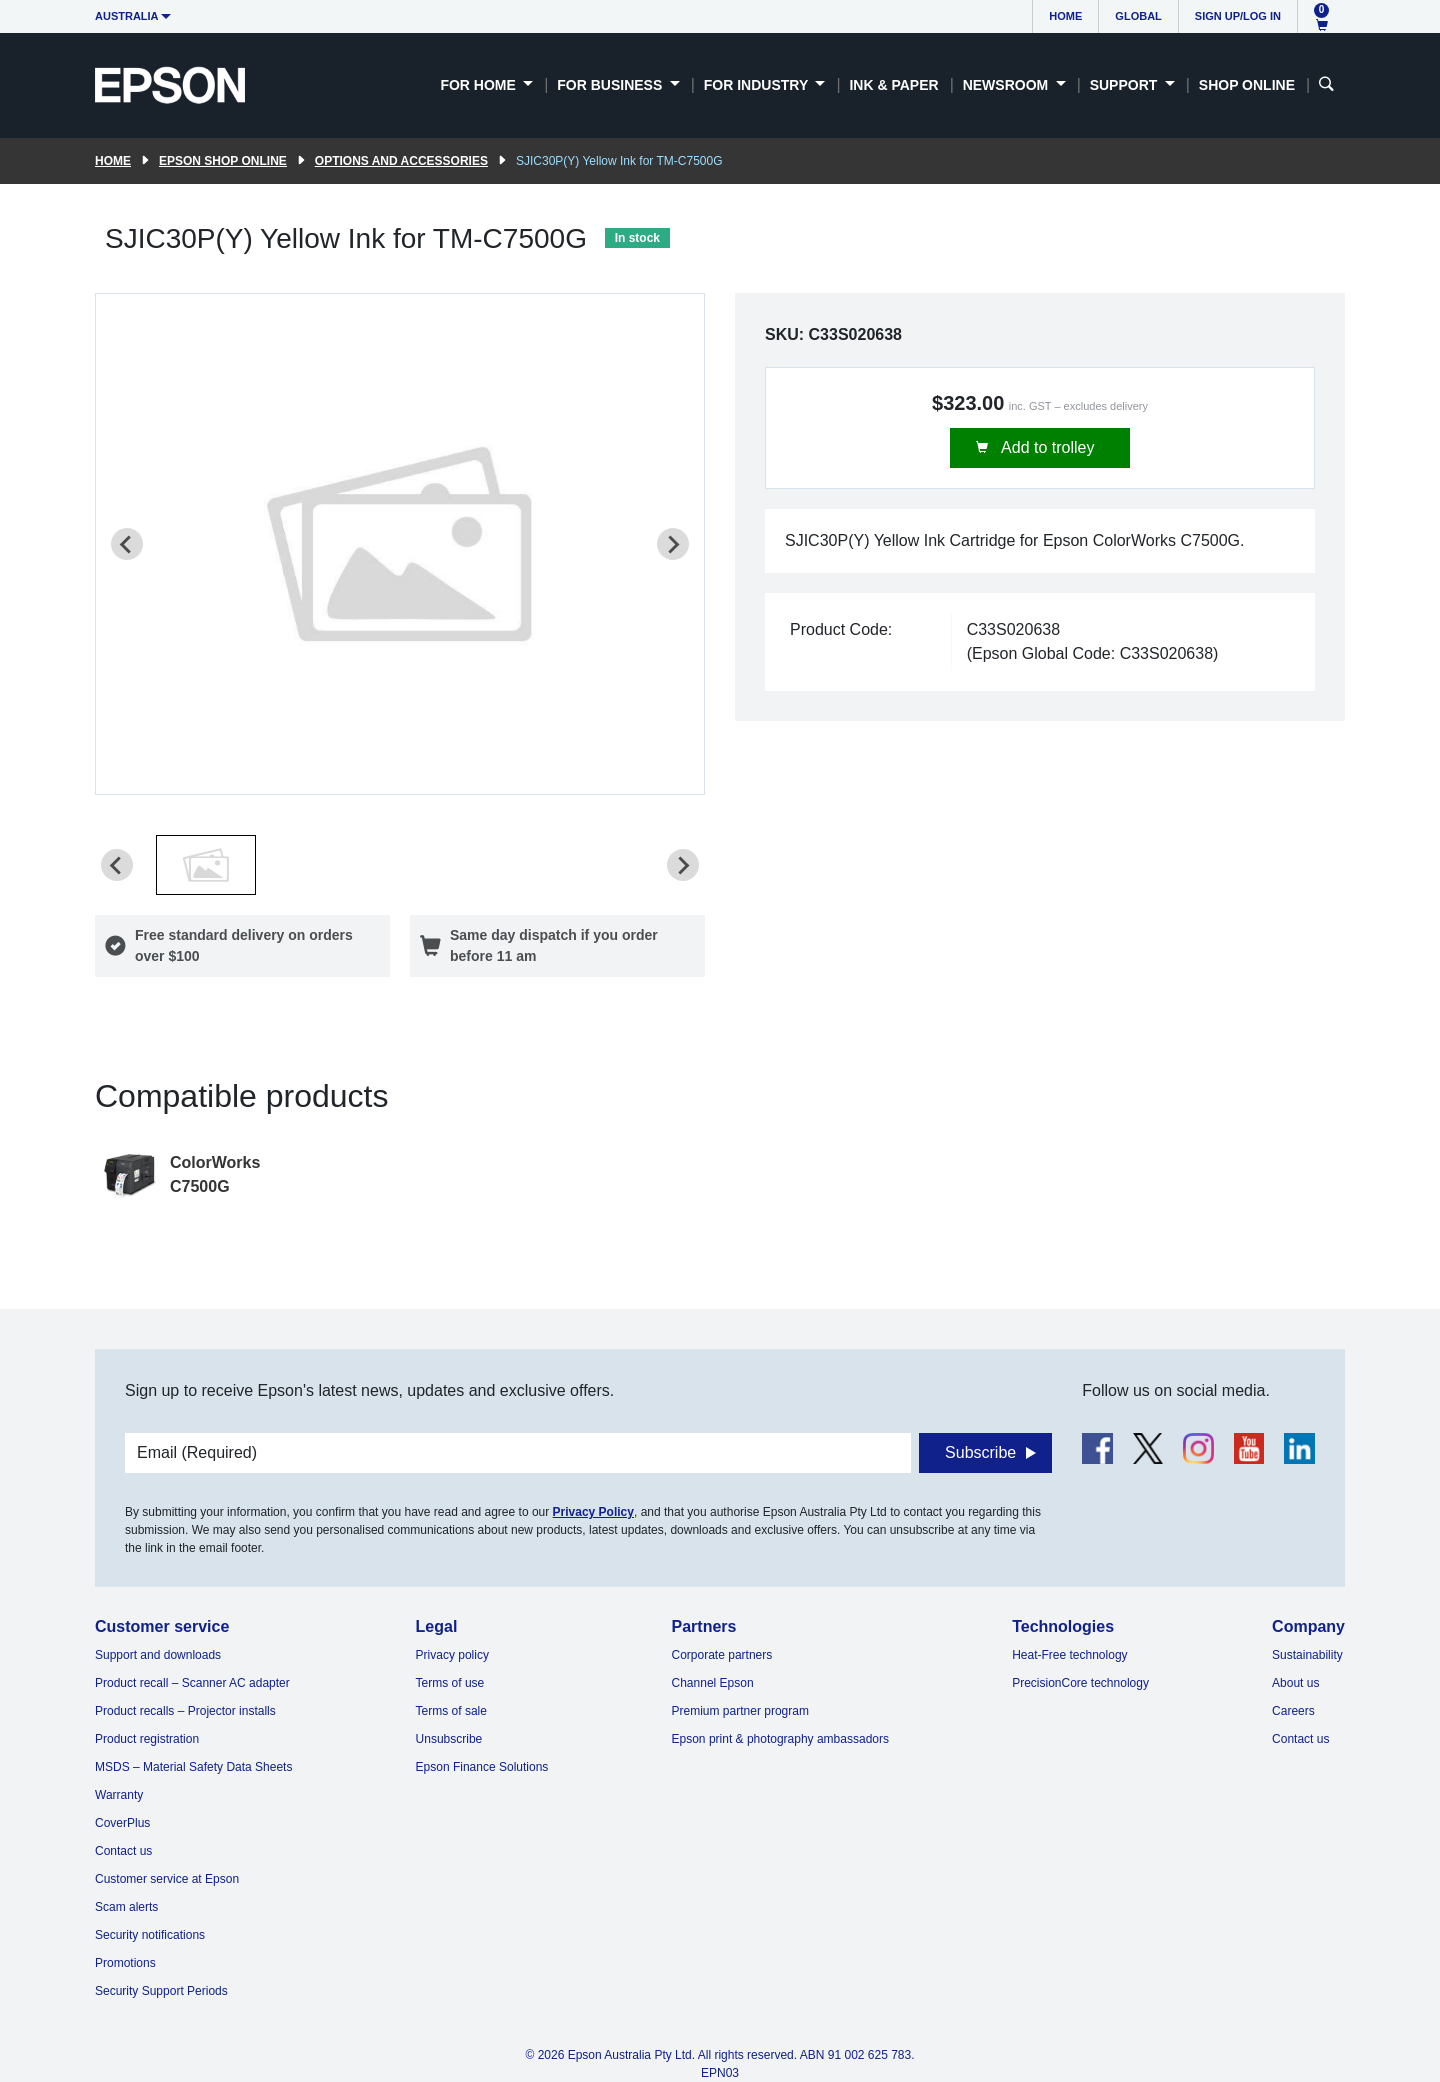 The height and width of the screenshot is (2082, 1440). Describe the element at coordinates (206, 865) in the screenshot. I see `[button]` at that location.